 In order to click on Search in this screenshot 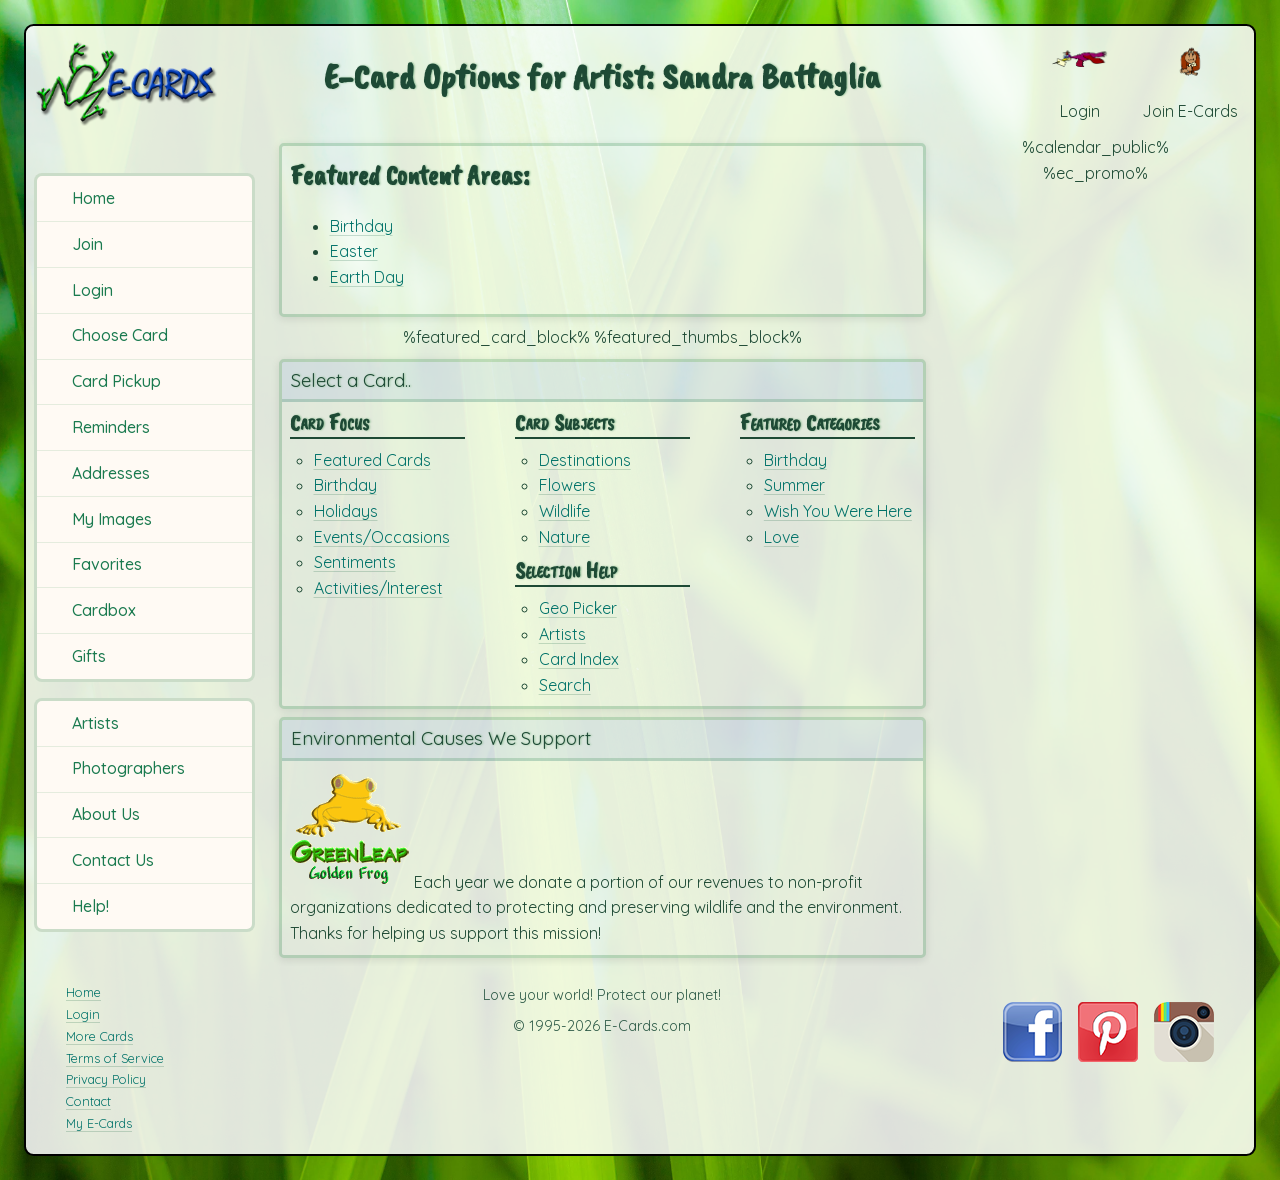, I will do `click(565, 685)`.